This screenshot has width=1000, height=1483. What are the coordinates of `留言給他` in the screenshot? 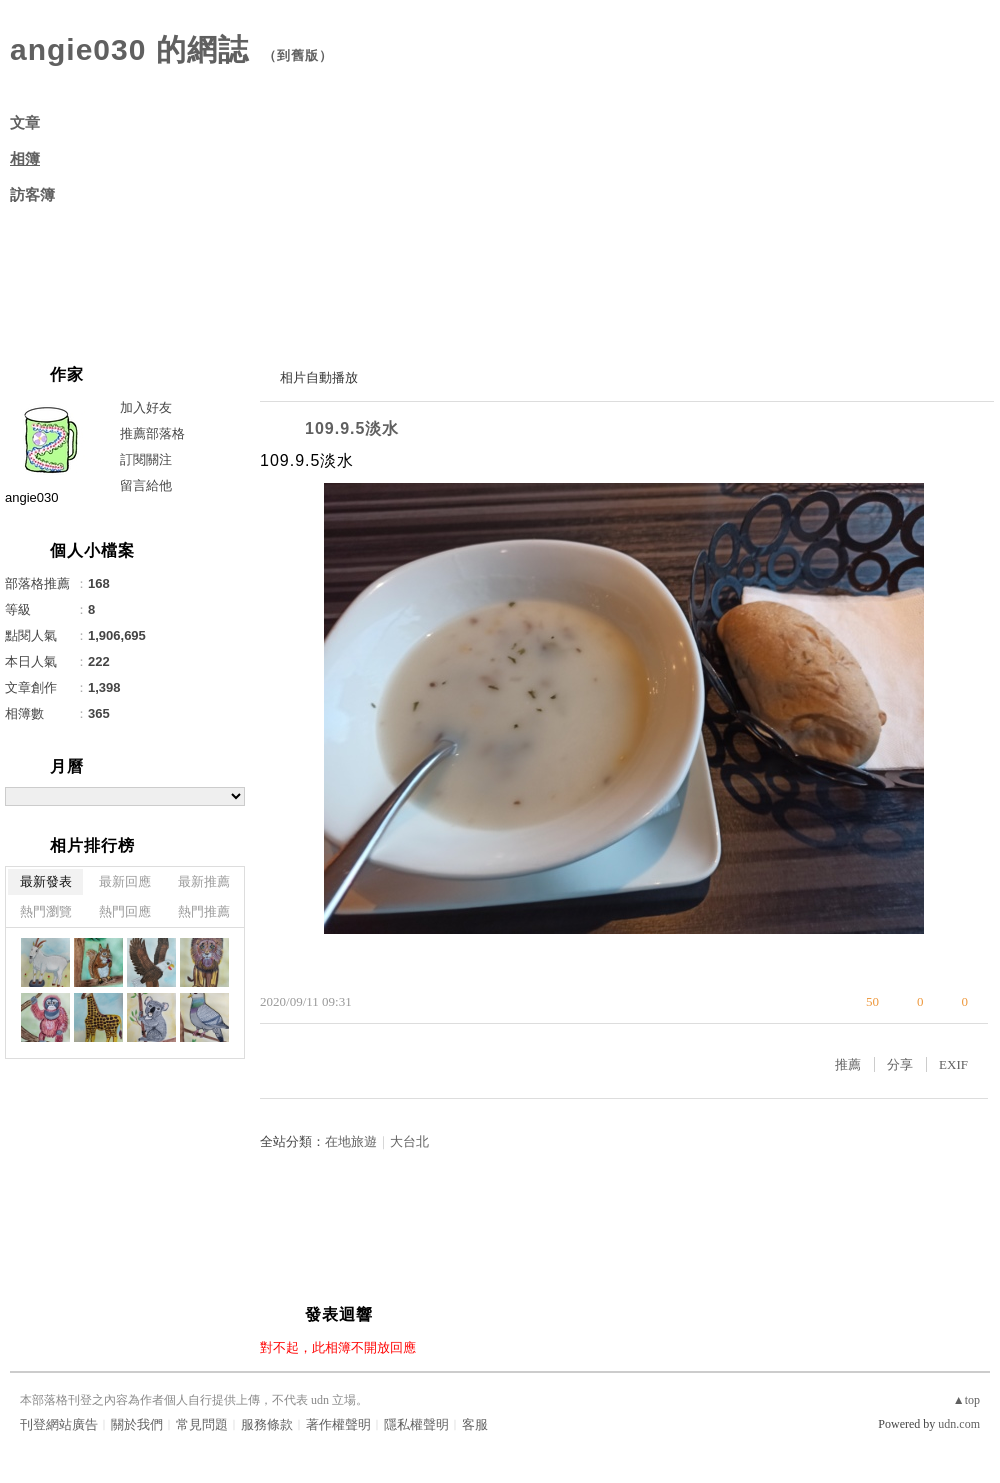 It's located at (146, 485).